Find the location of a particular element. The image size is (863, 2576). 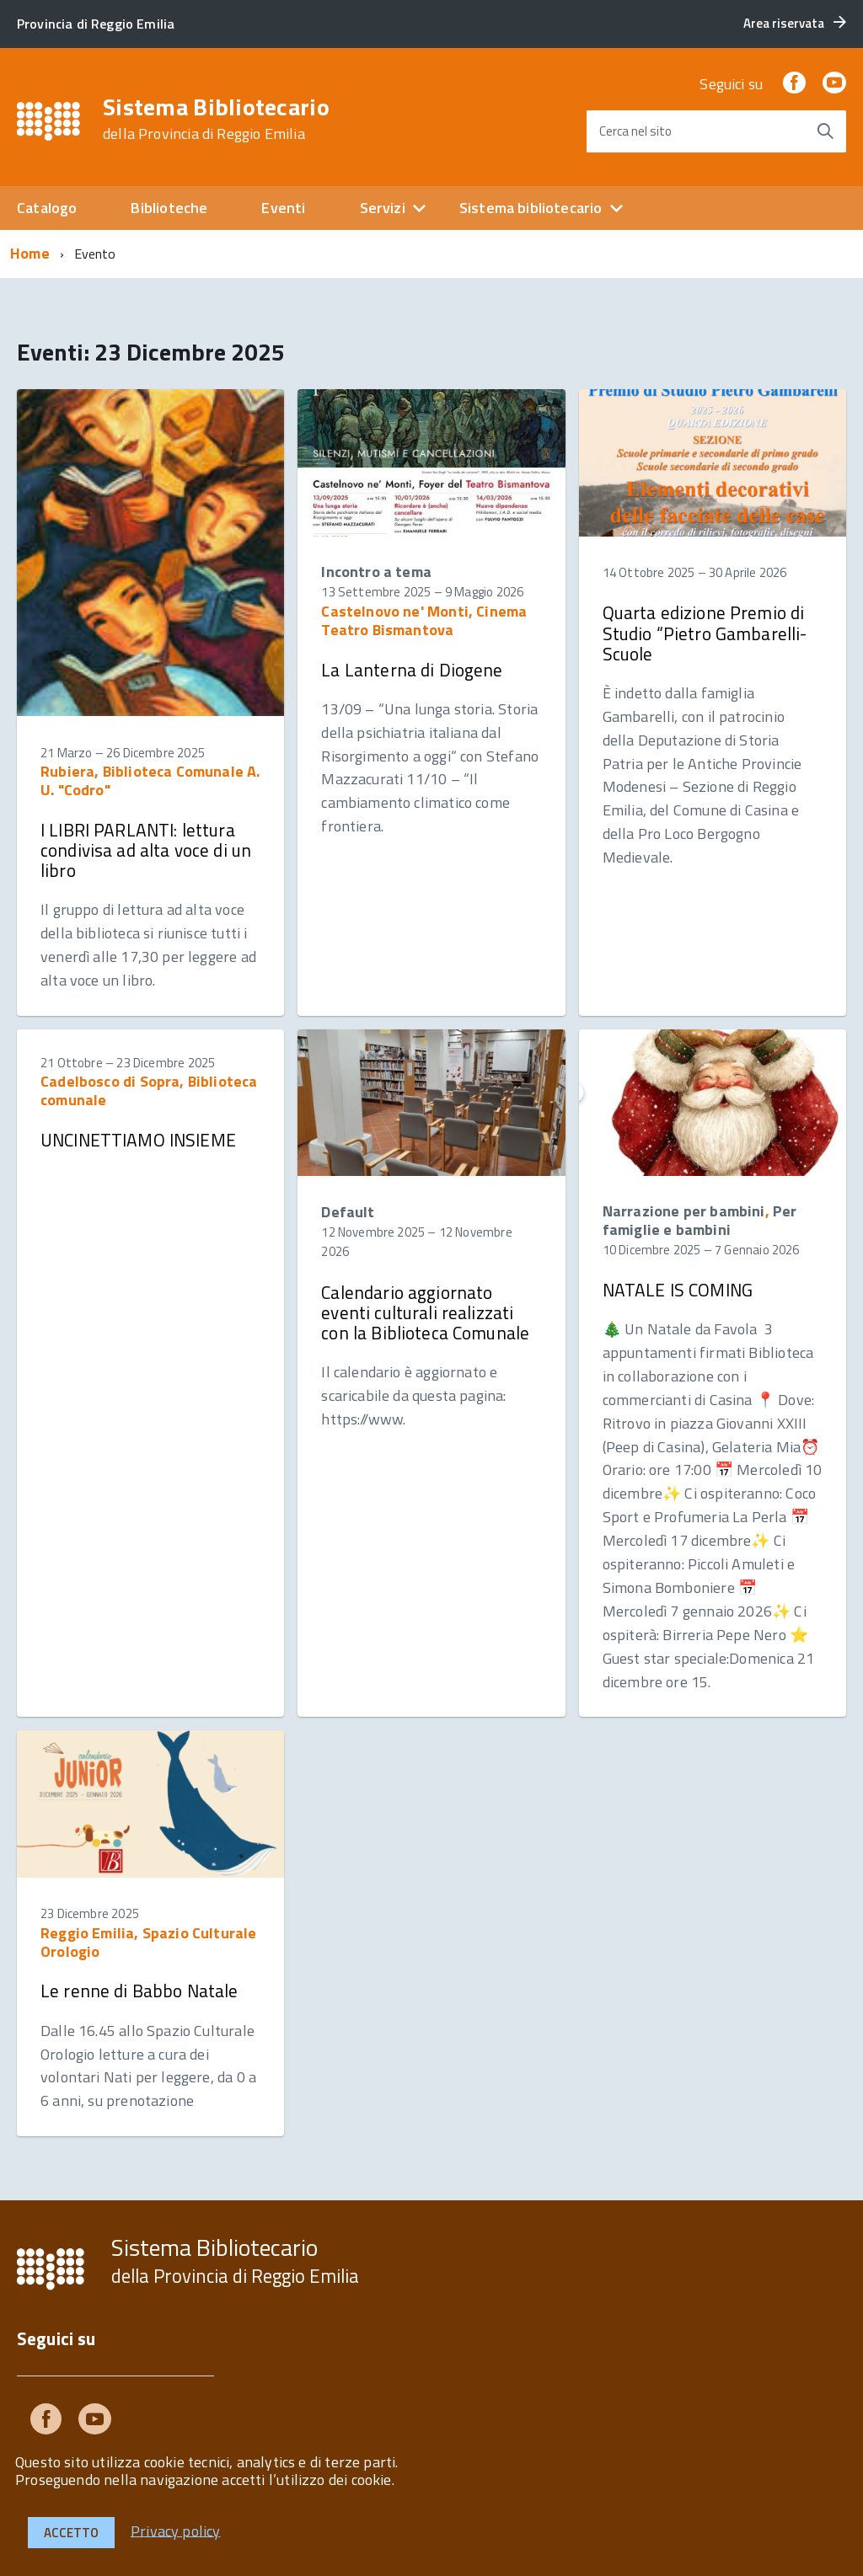

Cadelbosco di Sopra, Biblioteca comunale is located at coordinates (149, 1090).